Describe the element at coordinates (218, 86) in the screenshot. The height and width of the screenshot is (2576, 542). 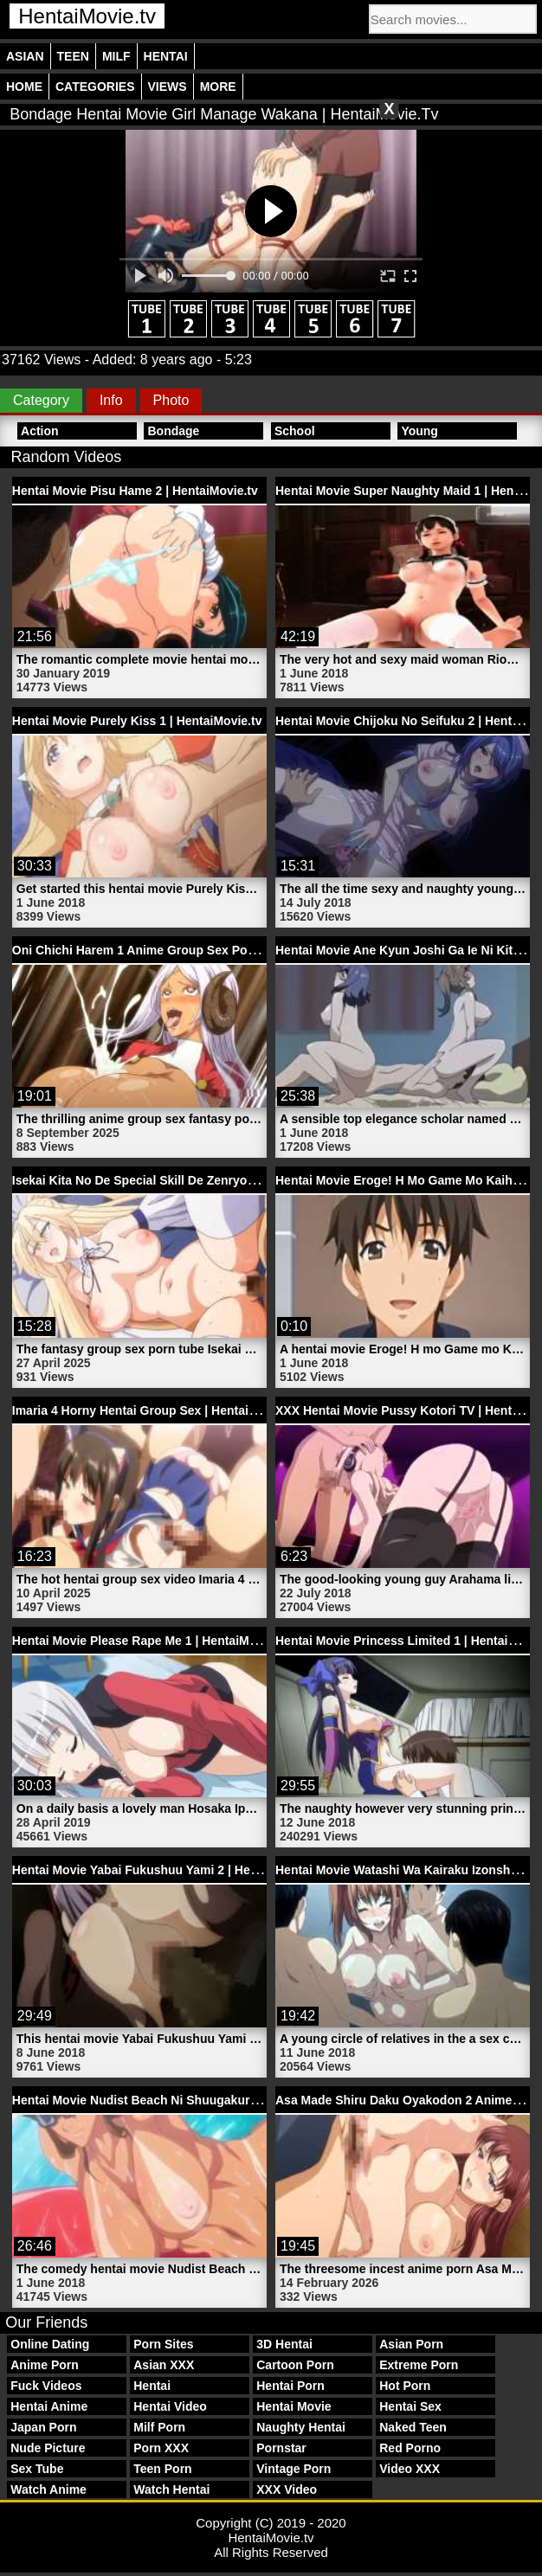
I see `More` at that location.